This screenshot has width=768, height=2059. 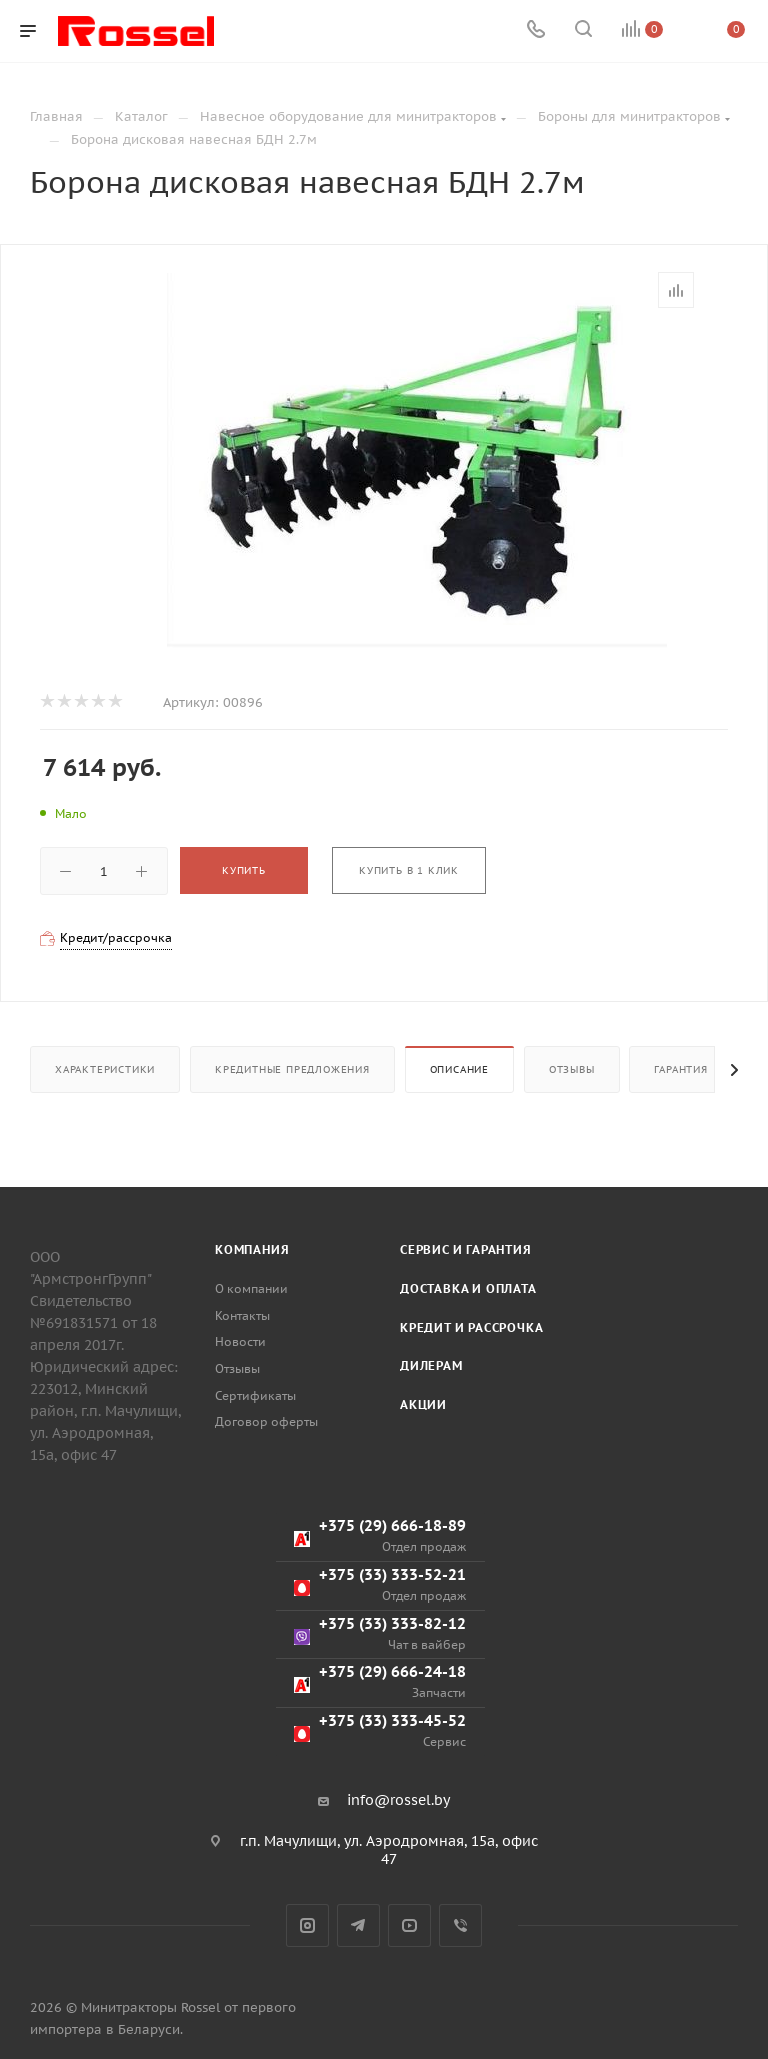 What do you see at coordinates (266, 1421) in the screenshot?
I see `Договор оферты` at bounding box center [266, 1421].